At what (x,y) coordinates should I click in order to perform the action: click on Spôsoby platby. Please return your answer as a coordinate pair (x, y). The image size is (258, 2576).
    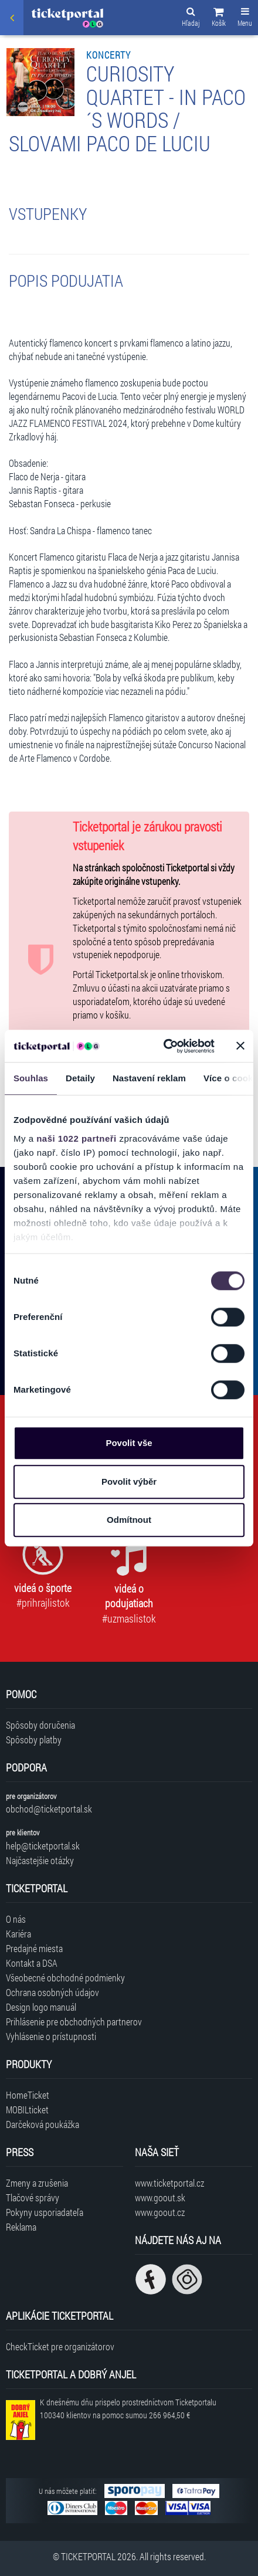
    Looking at the image, I should click on (34, 1739).